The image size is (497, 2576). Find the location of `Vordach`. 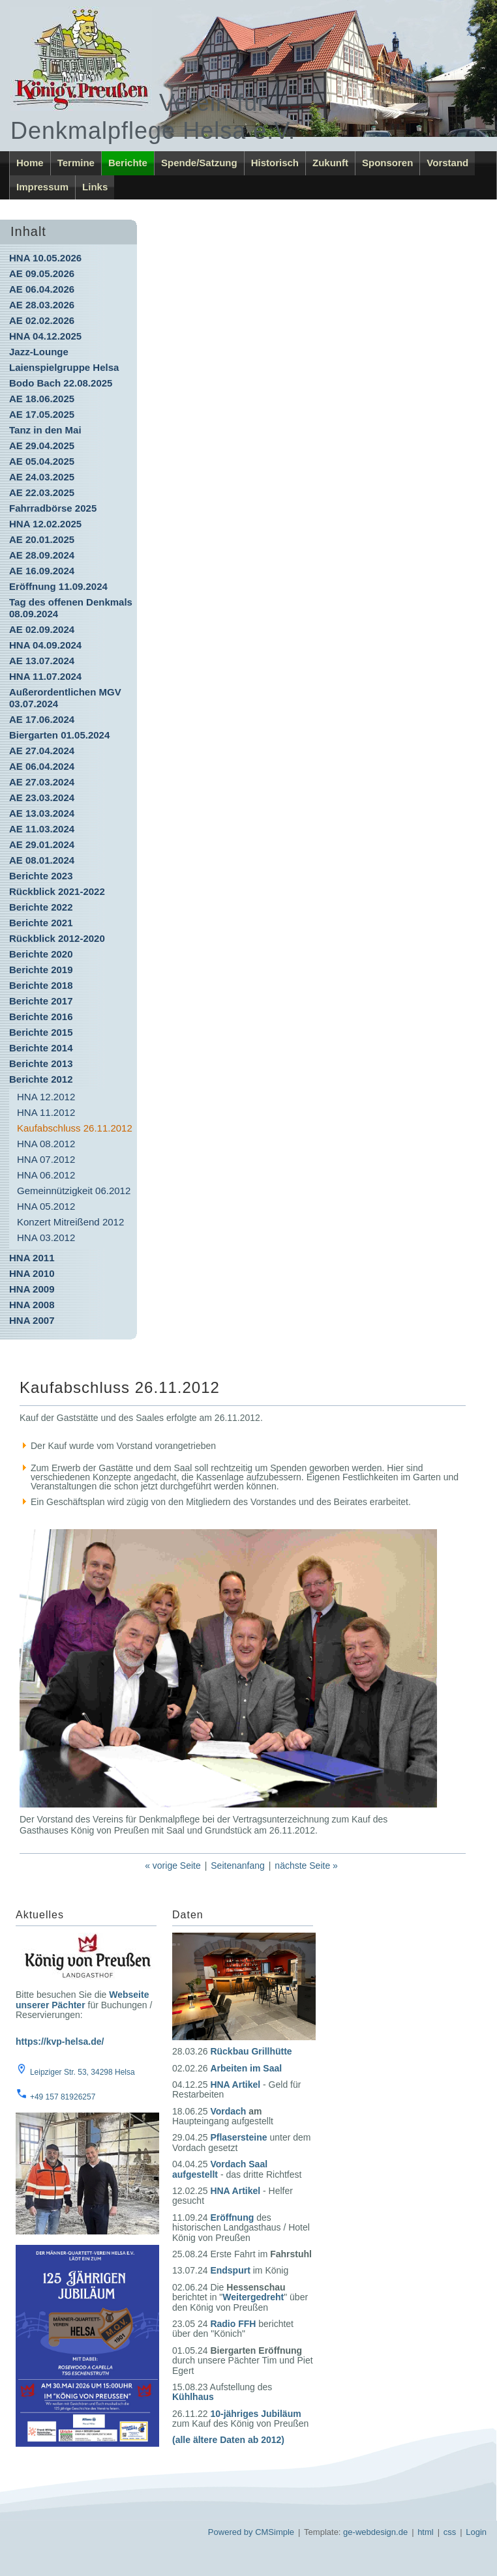

Vordach is located at coordinates (228, 2111).